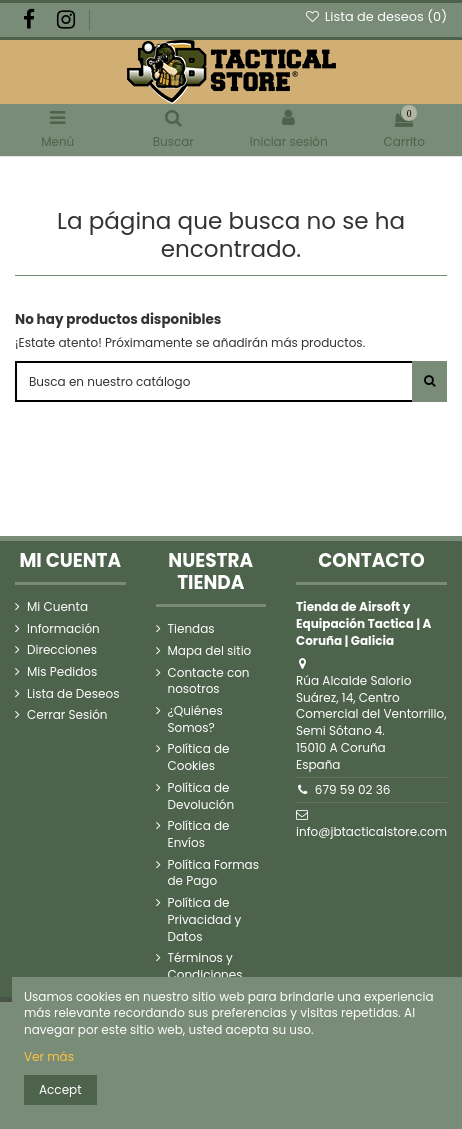 The width and height of the screenshot is (462, 1129). I want to click on Mapa del sitio, so click(210, 651).